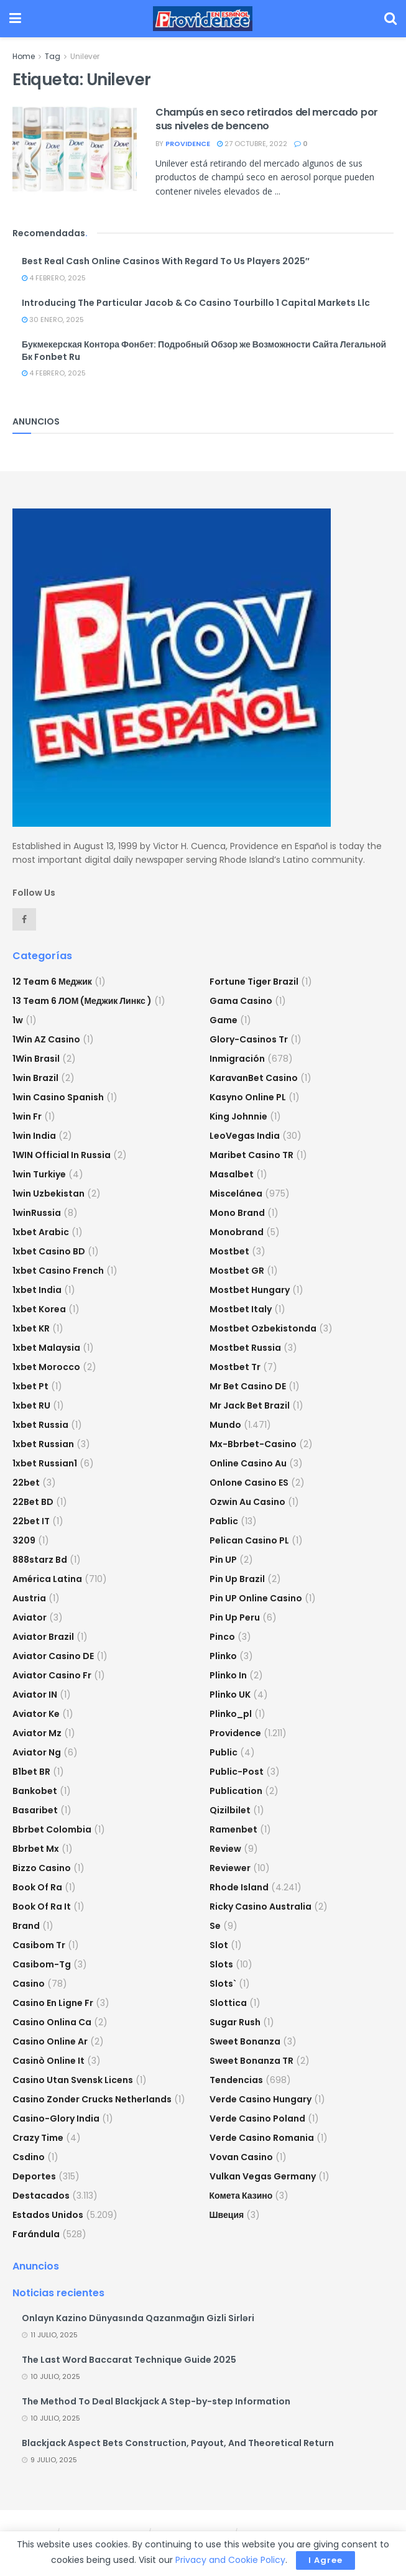 Image resolution: width=406 pixels, height=2576 pixels. I want to click on aviator ke, so click(36, 1714).